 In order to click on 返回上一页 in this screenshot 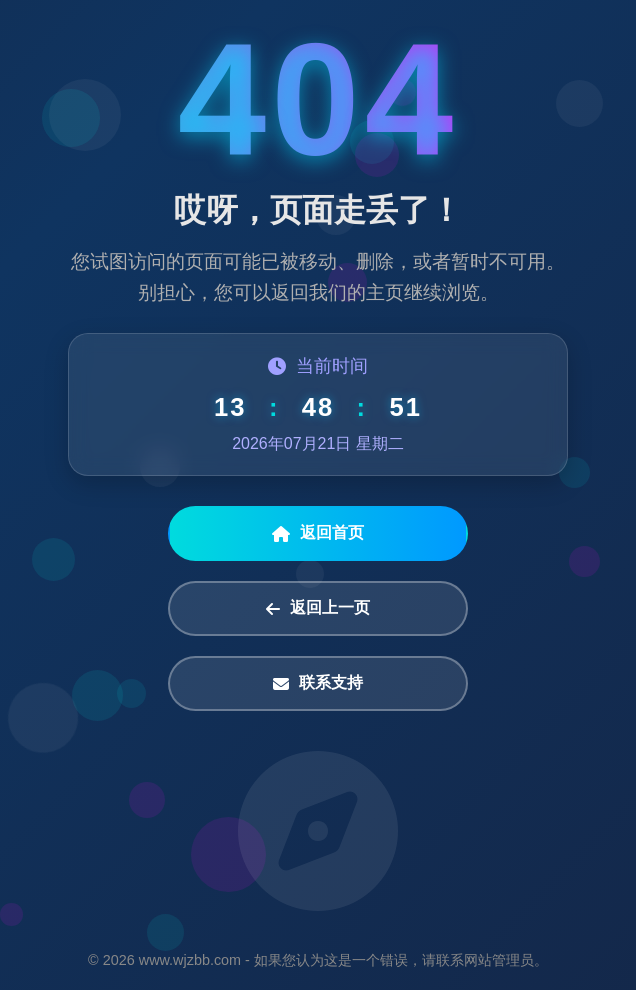, I will do `click(318, 608)`.